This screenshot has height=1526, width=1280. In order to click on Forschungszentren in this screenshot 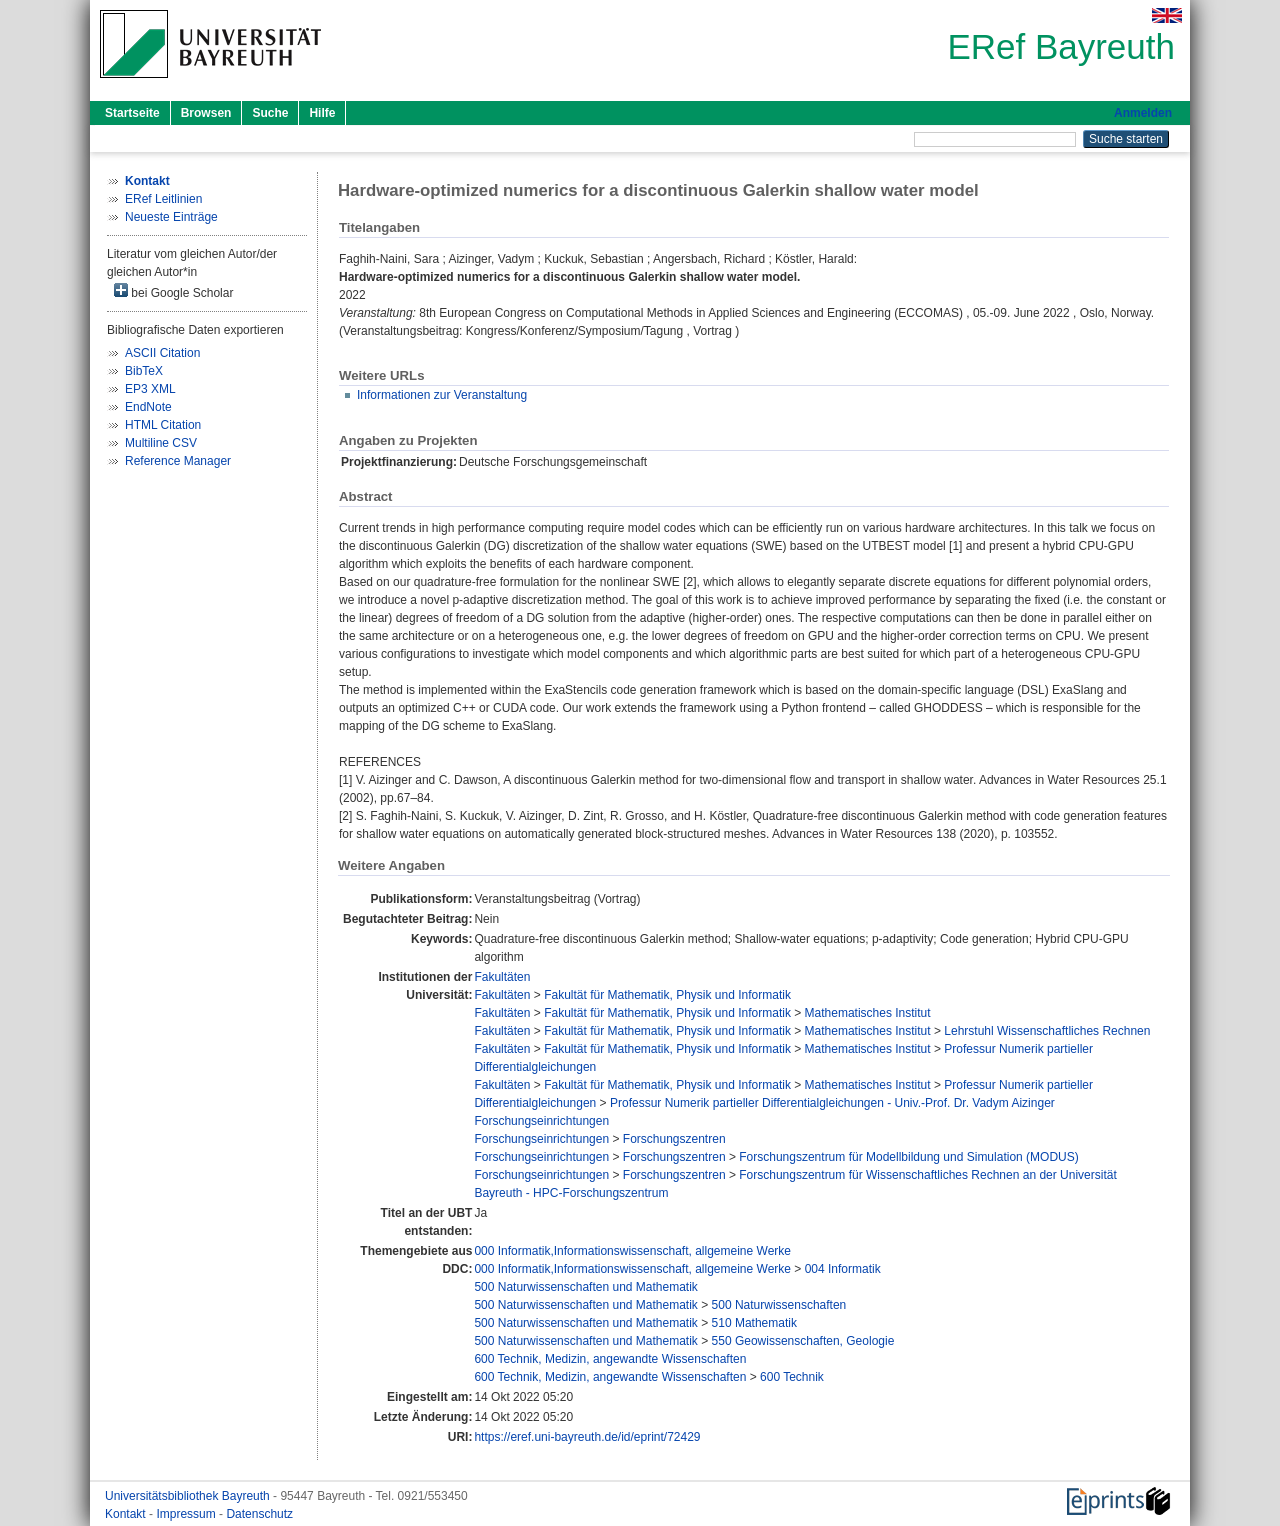, I will do `click(674, 1139)`.